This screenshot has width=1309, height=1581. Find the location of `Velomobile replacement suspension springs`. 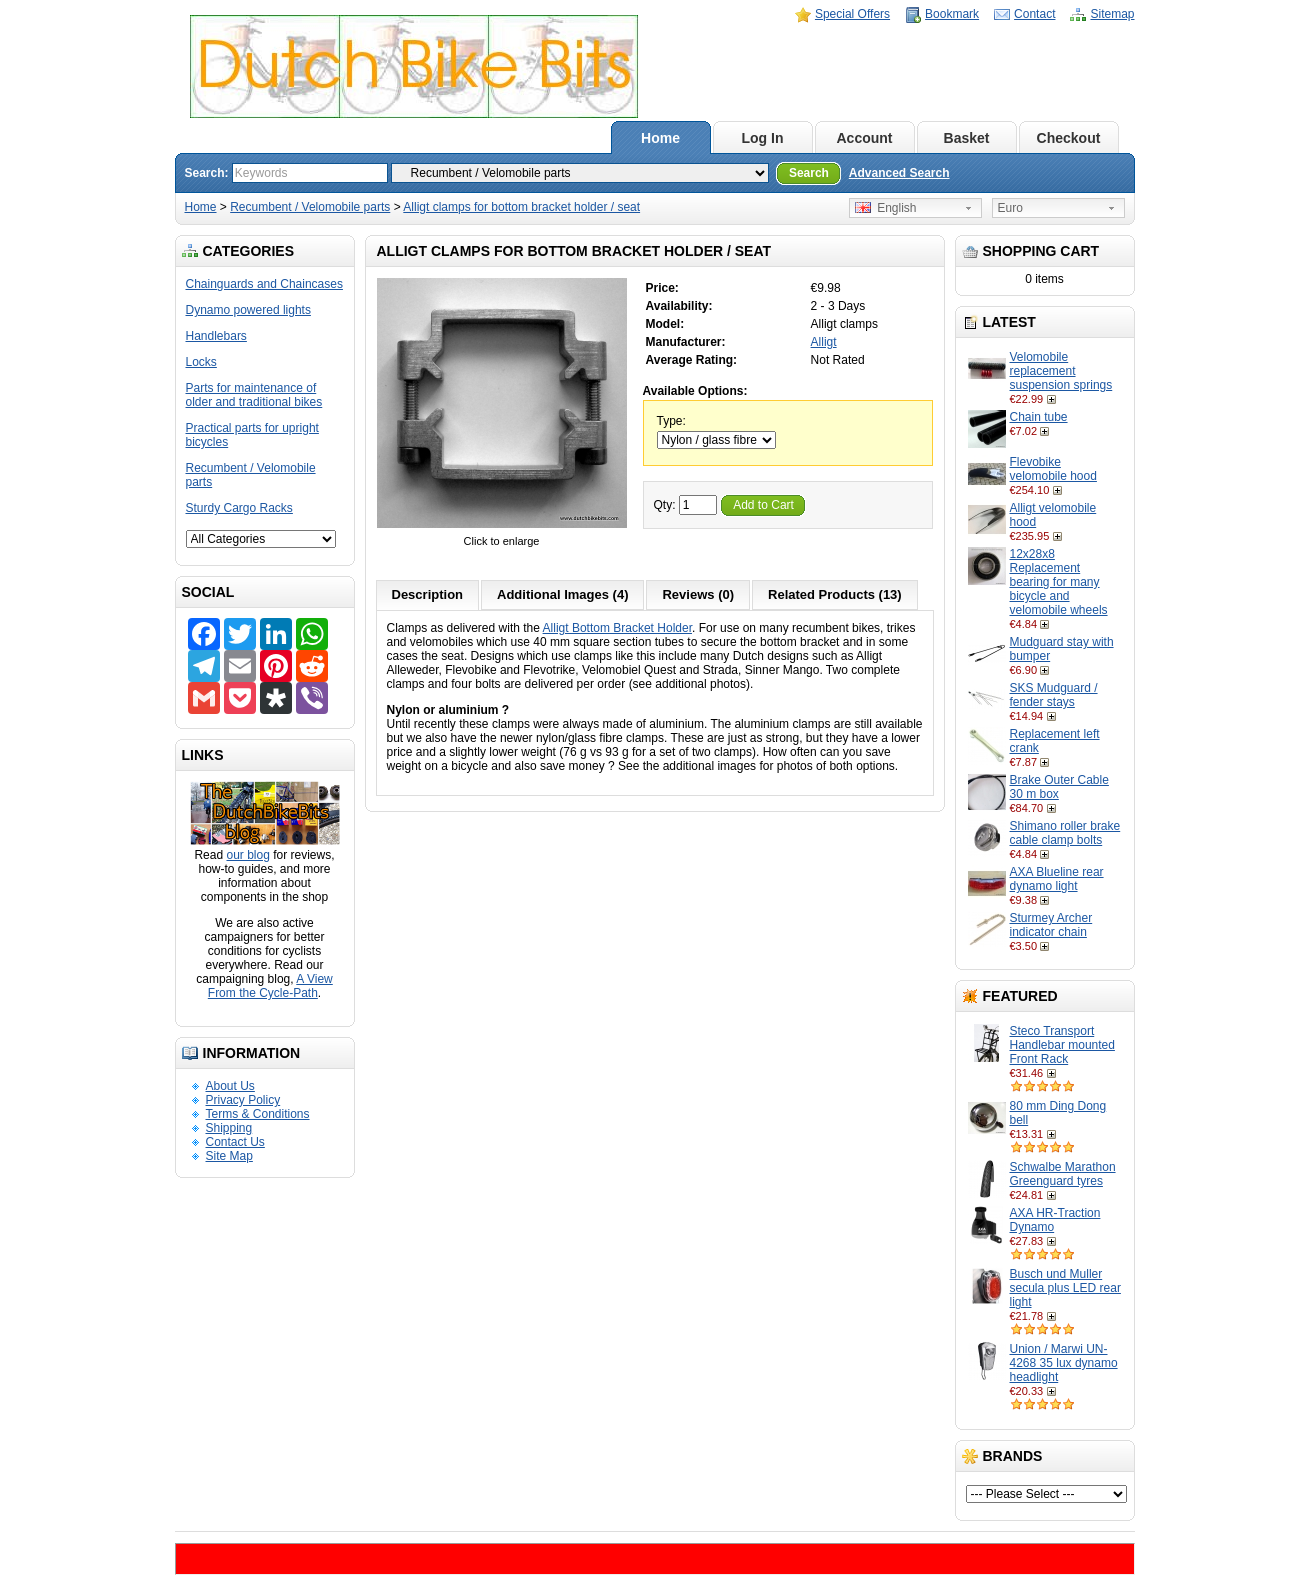

Velomobile replacement suspension springs is located at coordinates (1061, 371).